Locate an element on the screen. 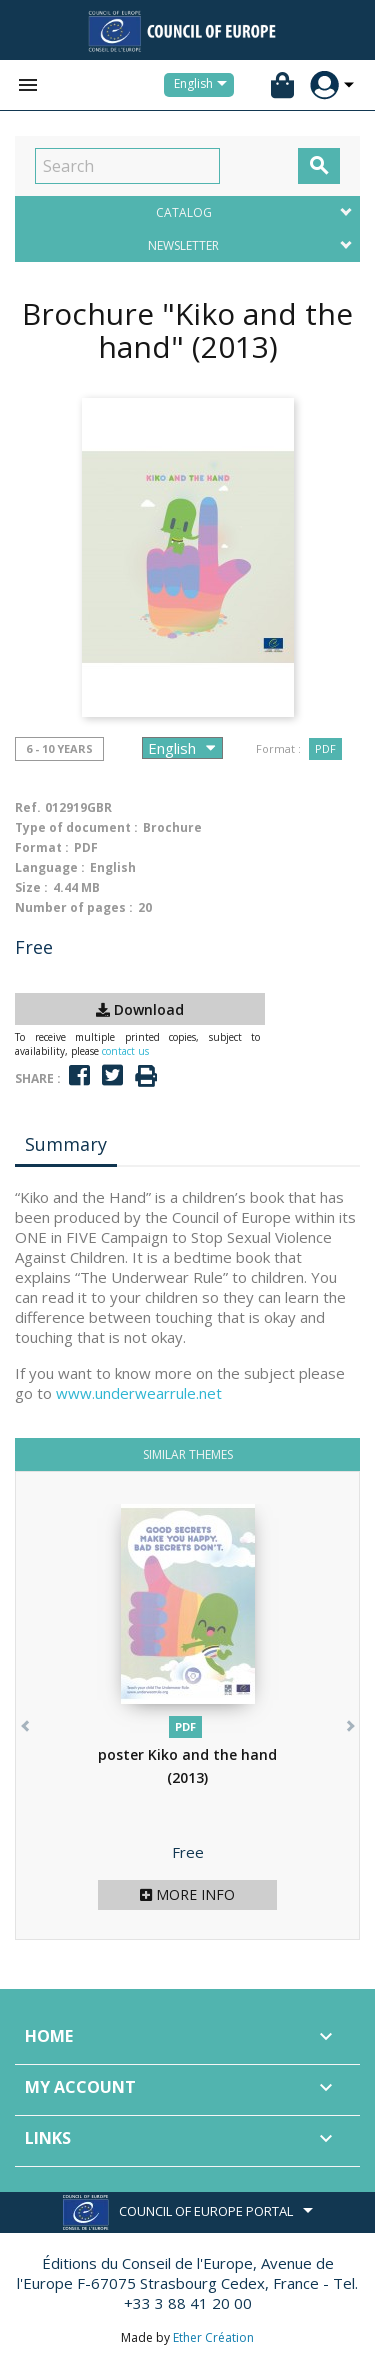  Summary [tab] is located at coordinates (66, 1144).